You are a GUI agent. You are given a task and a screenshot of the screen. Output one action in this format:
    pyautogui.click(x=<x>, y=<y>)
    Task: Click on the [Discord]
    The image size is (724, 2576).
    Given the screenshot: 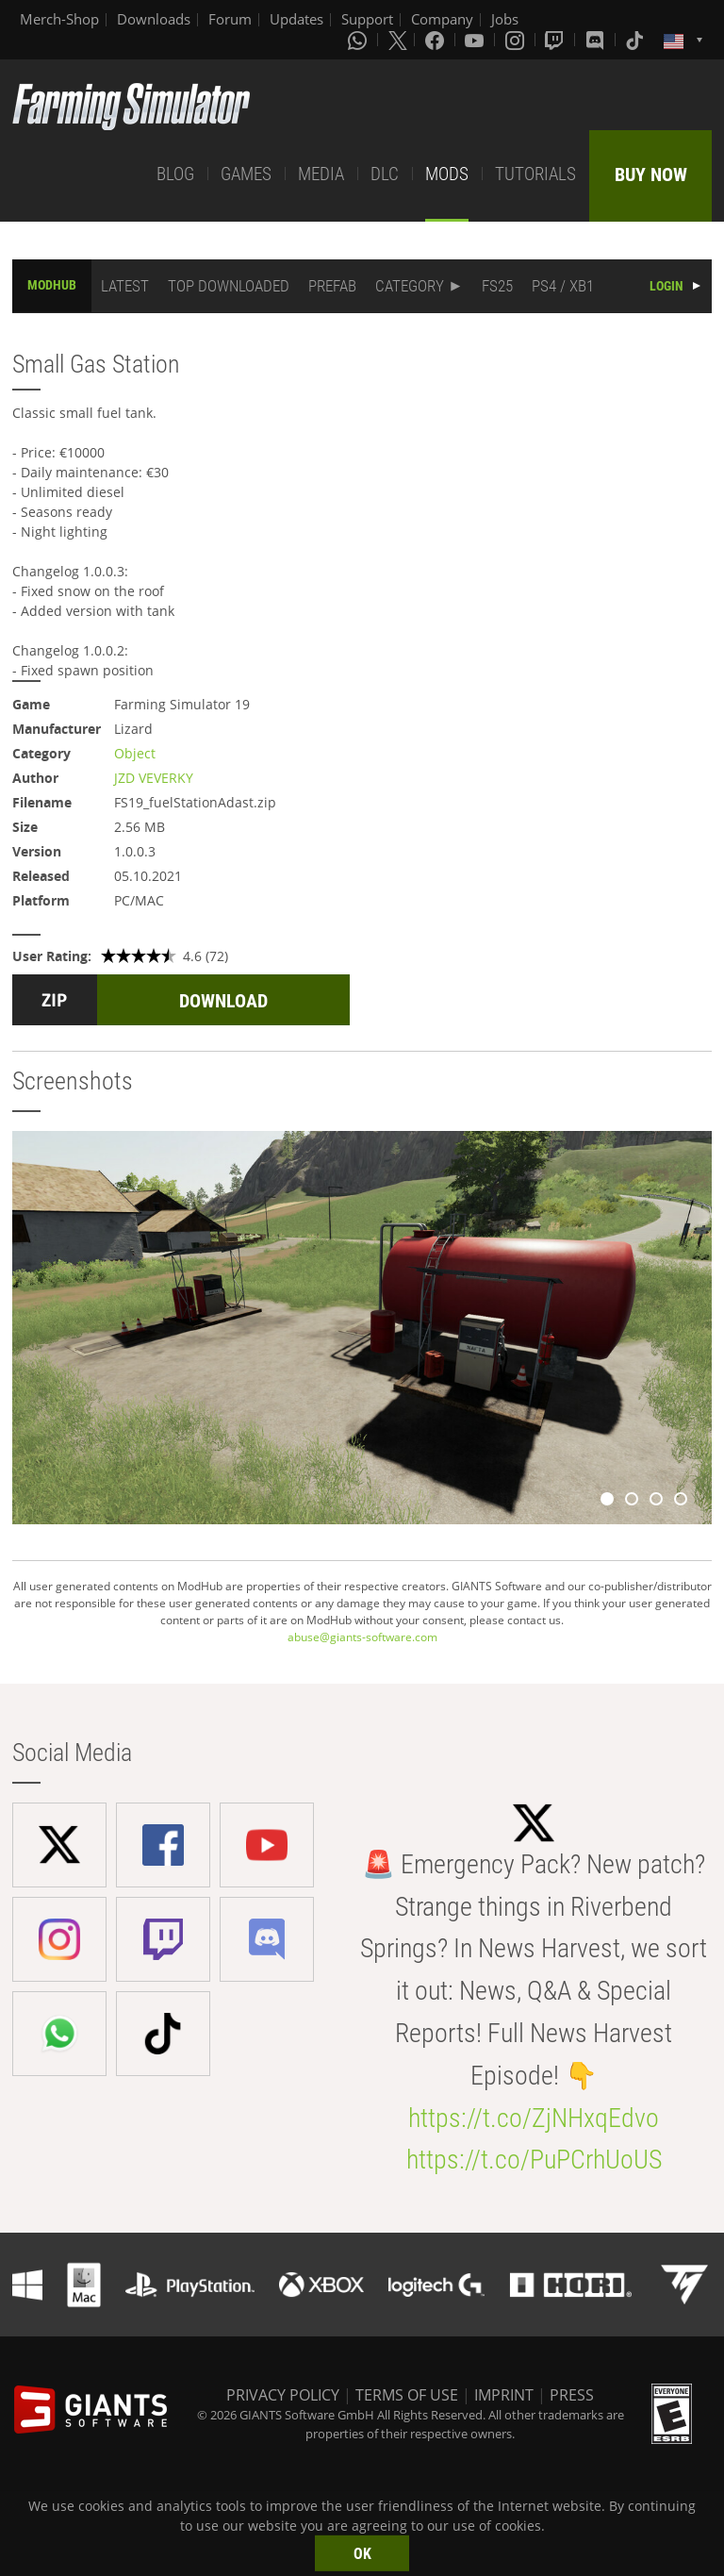 What is the action you would take?
    pyautogui.click(x=596, y=39)
    